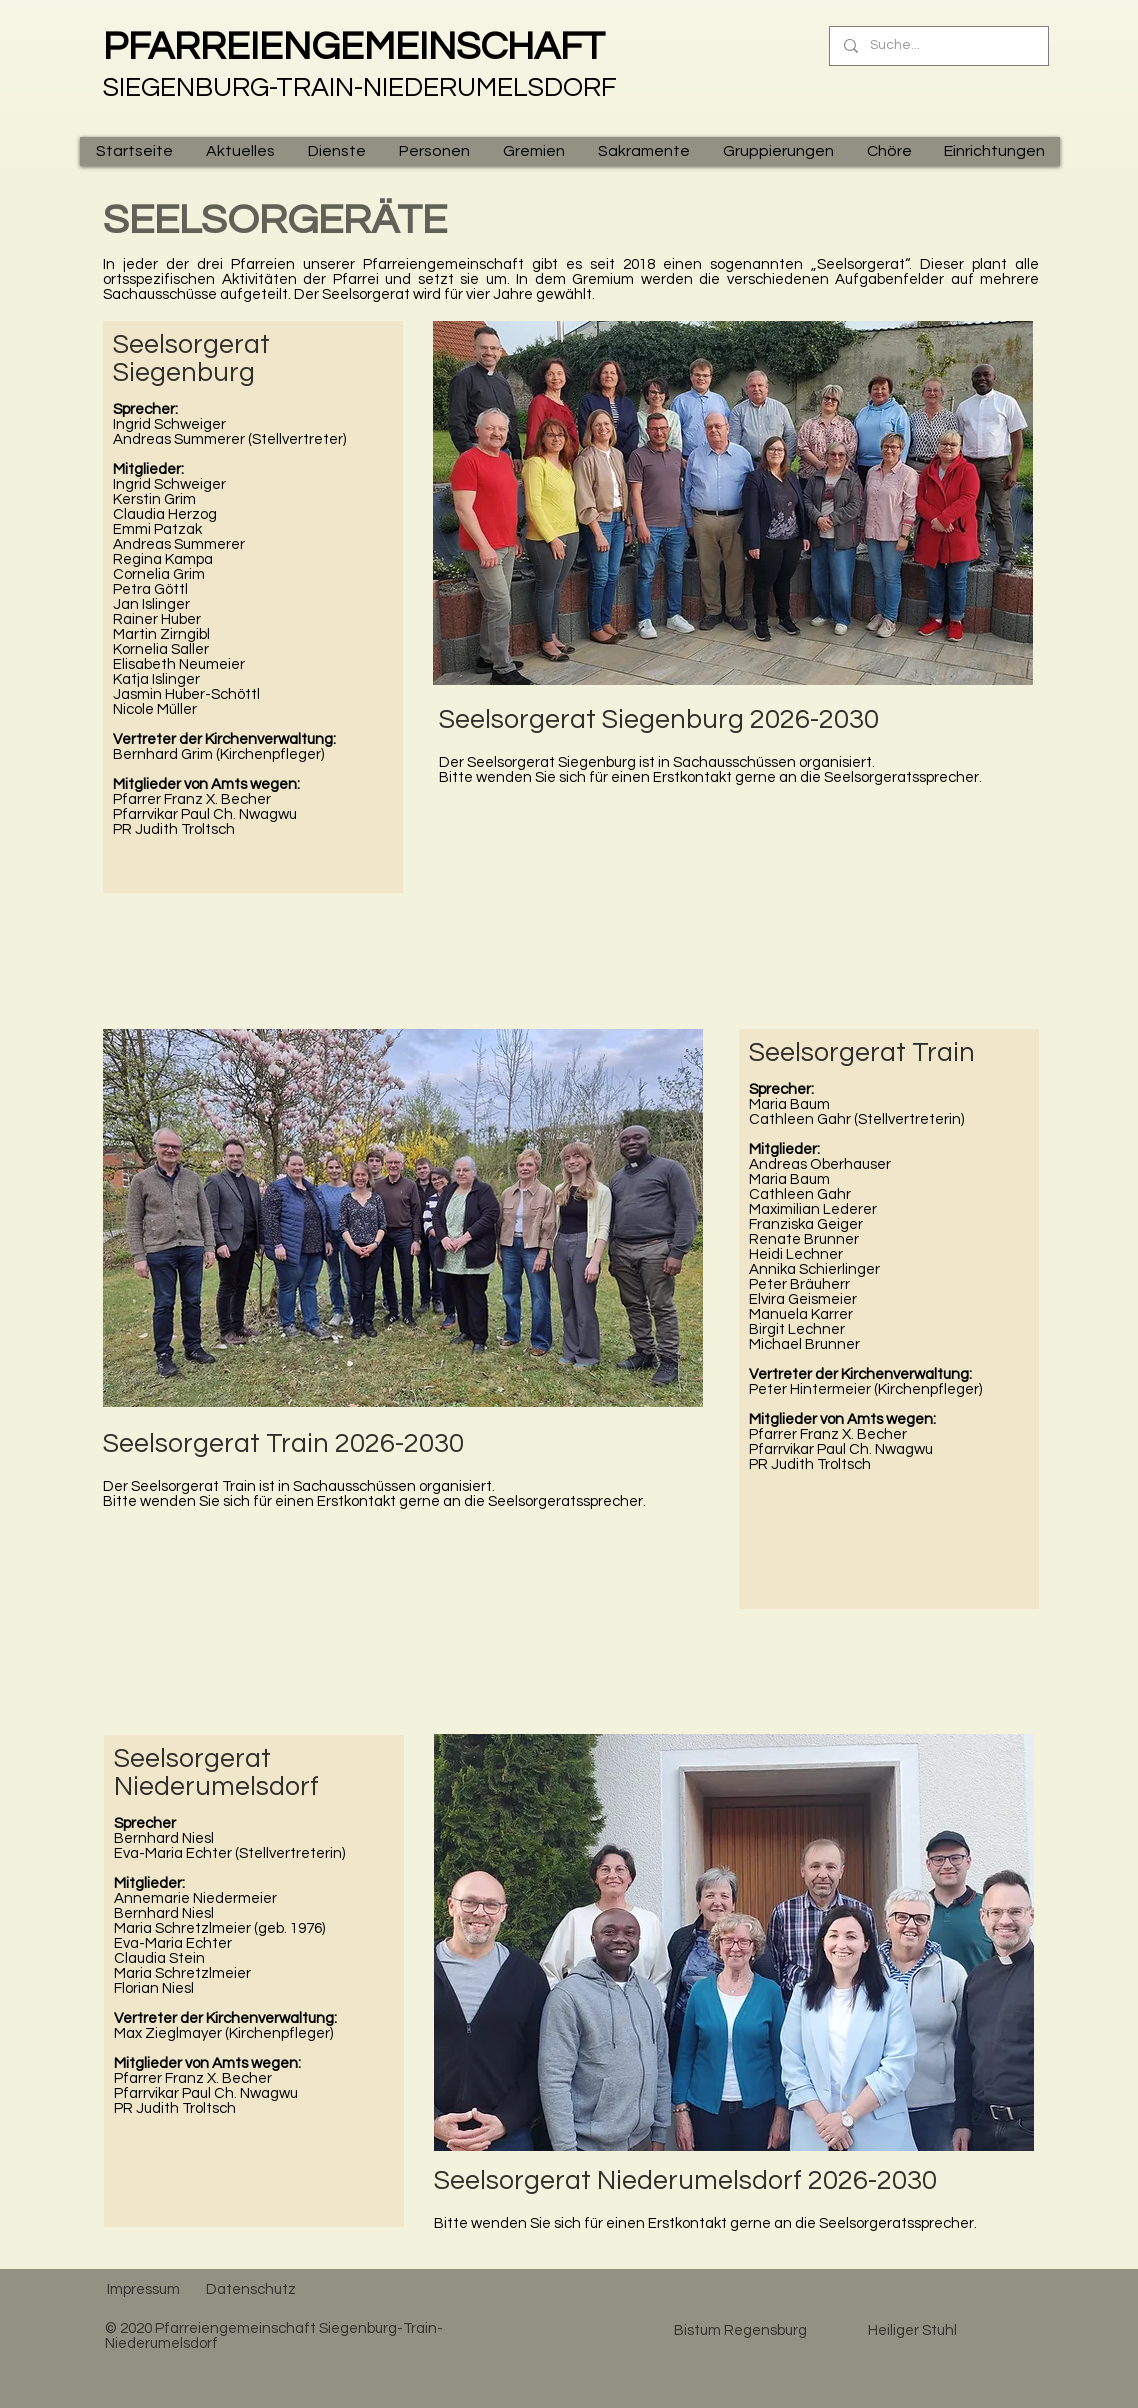 The height and width of the screenshot is (2408, 1138). I want to click on [Heiliger Stuhl], so click(912, 2330).